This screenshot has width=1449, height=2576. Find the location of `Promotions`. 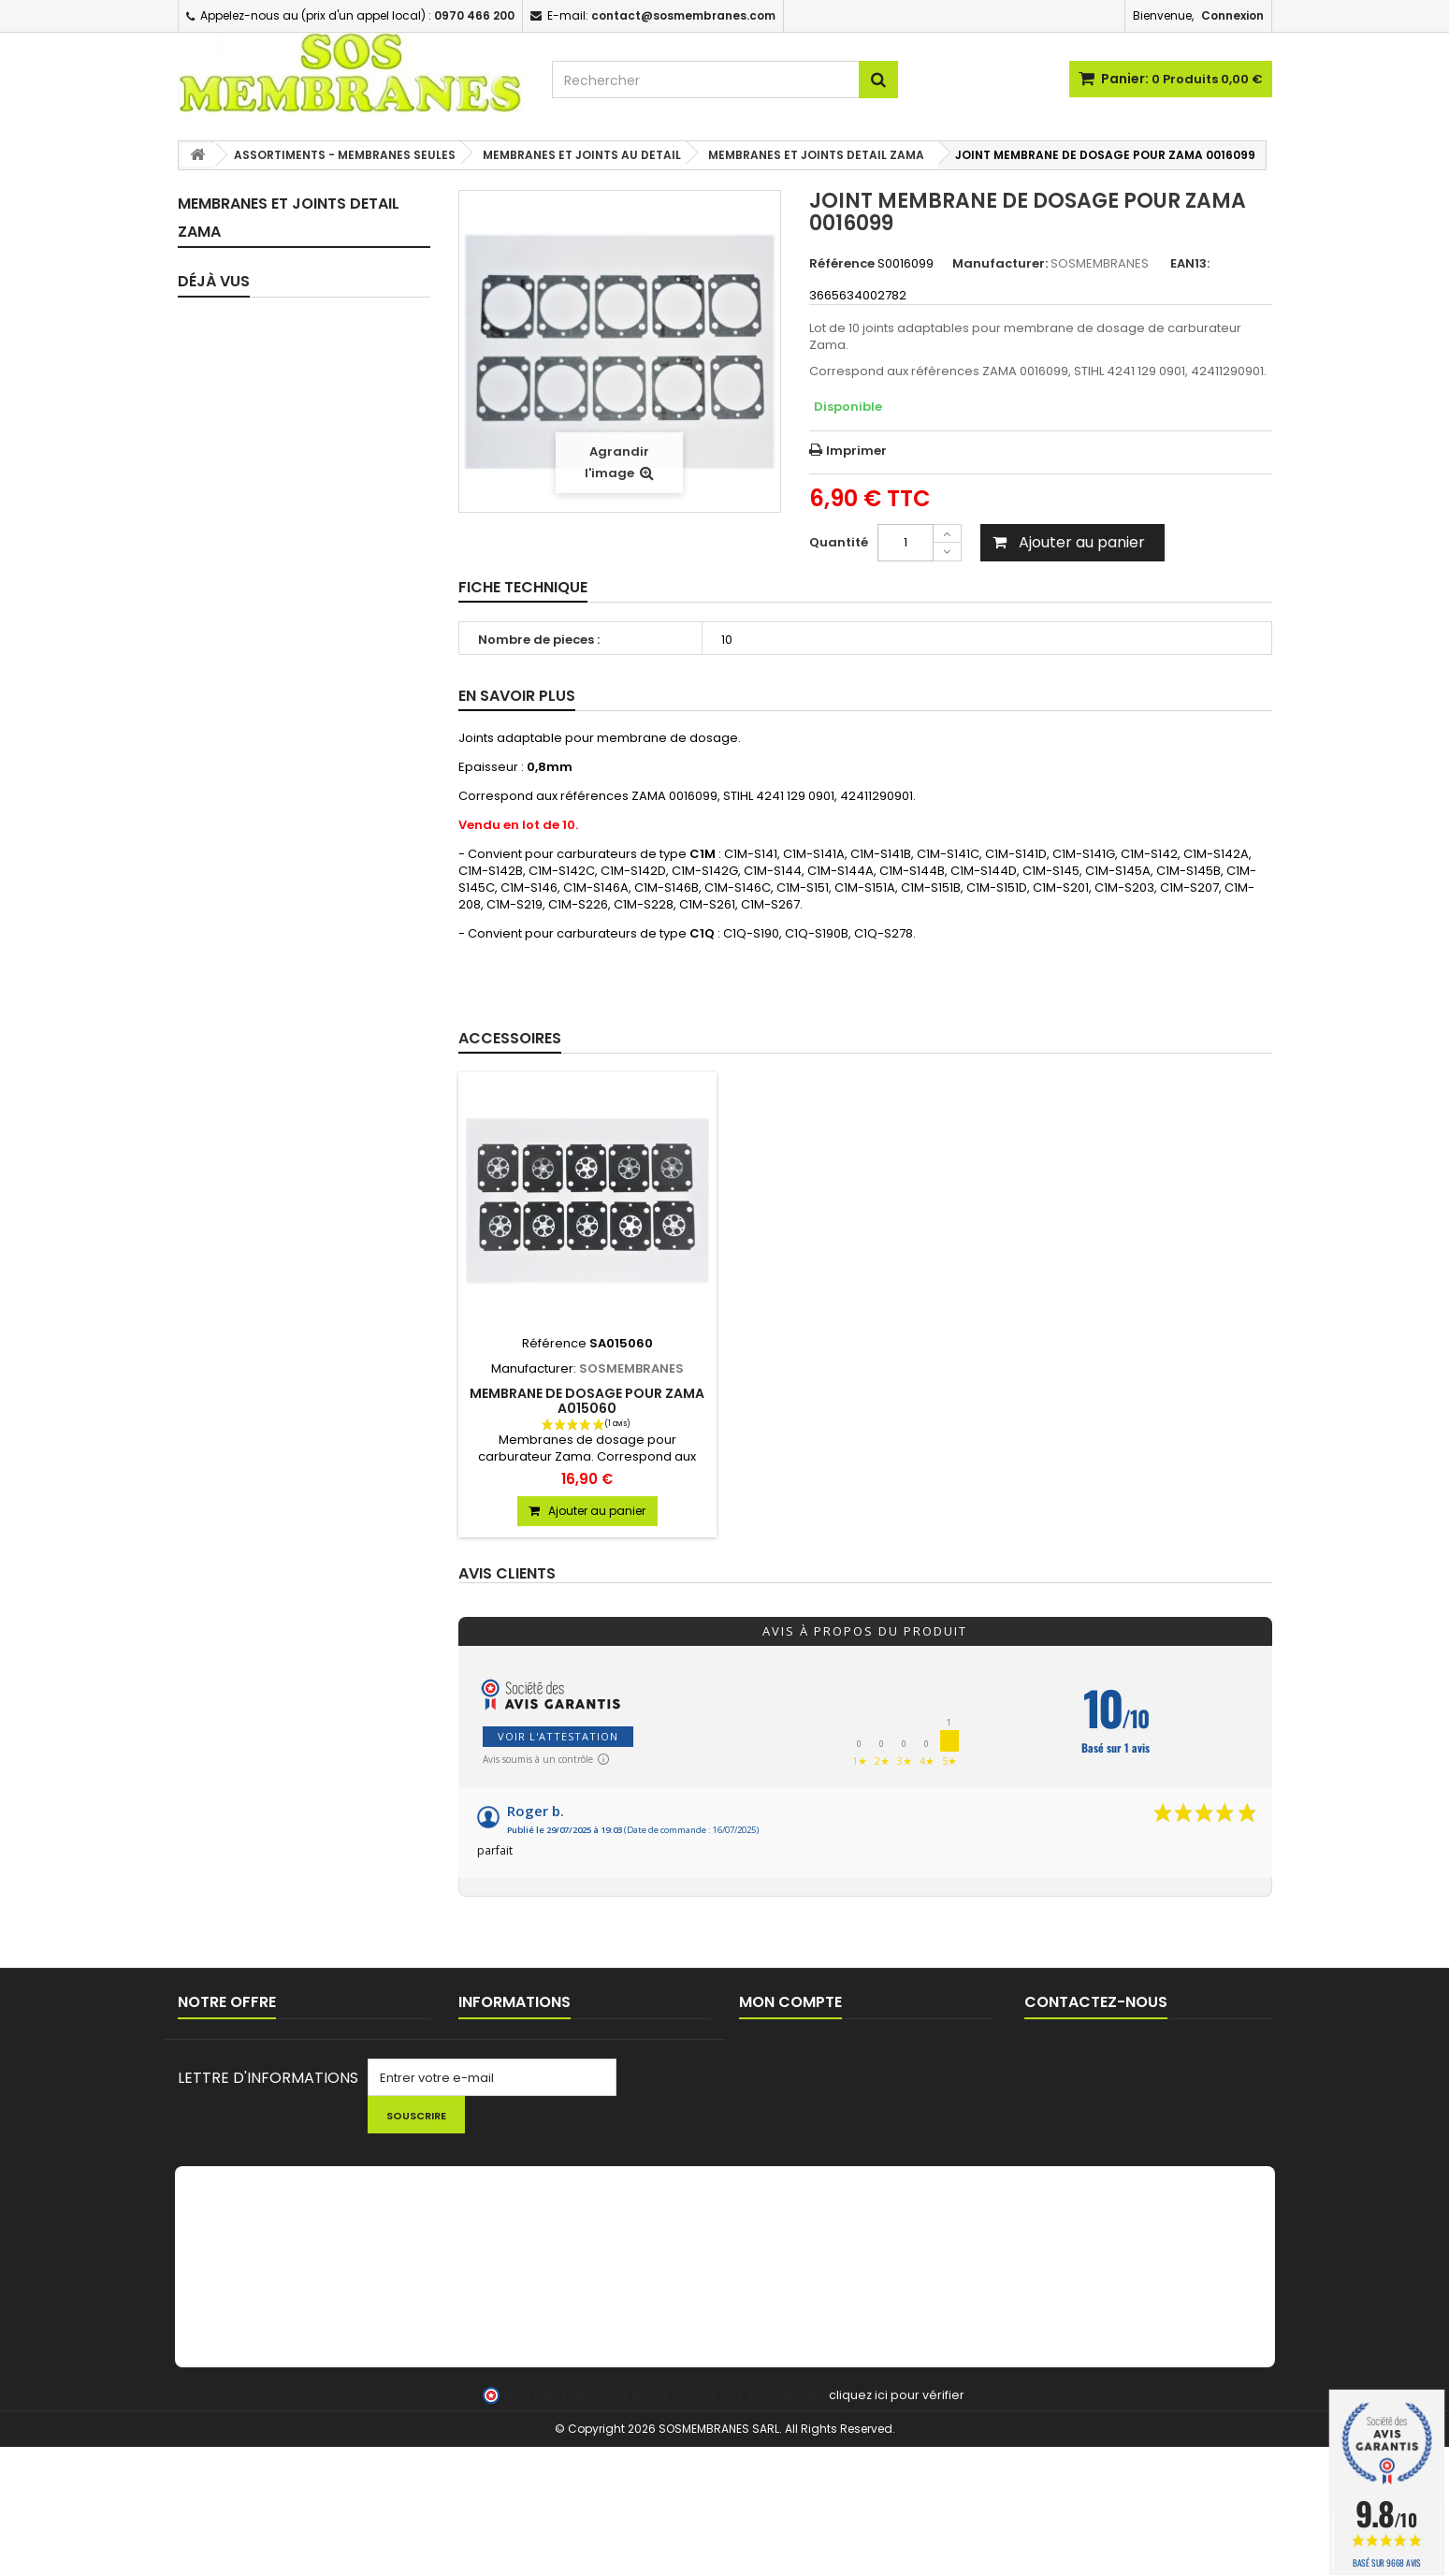

Promotions is located at coordinates (213, 2046).